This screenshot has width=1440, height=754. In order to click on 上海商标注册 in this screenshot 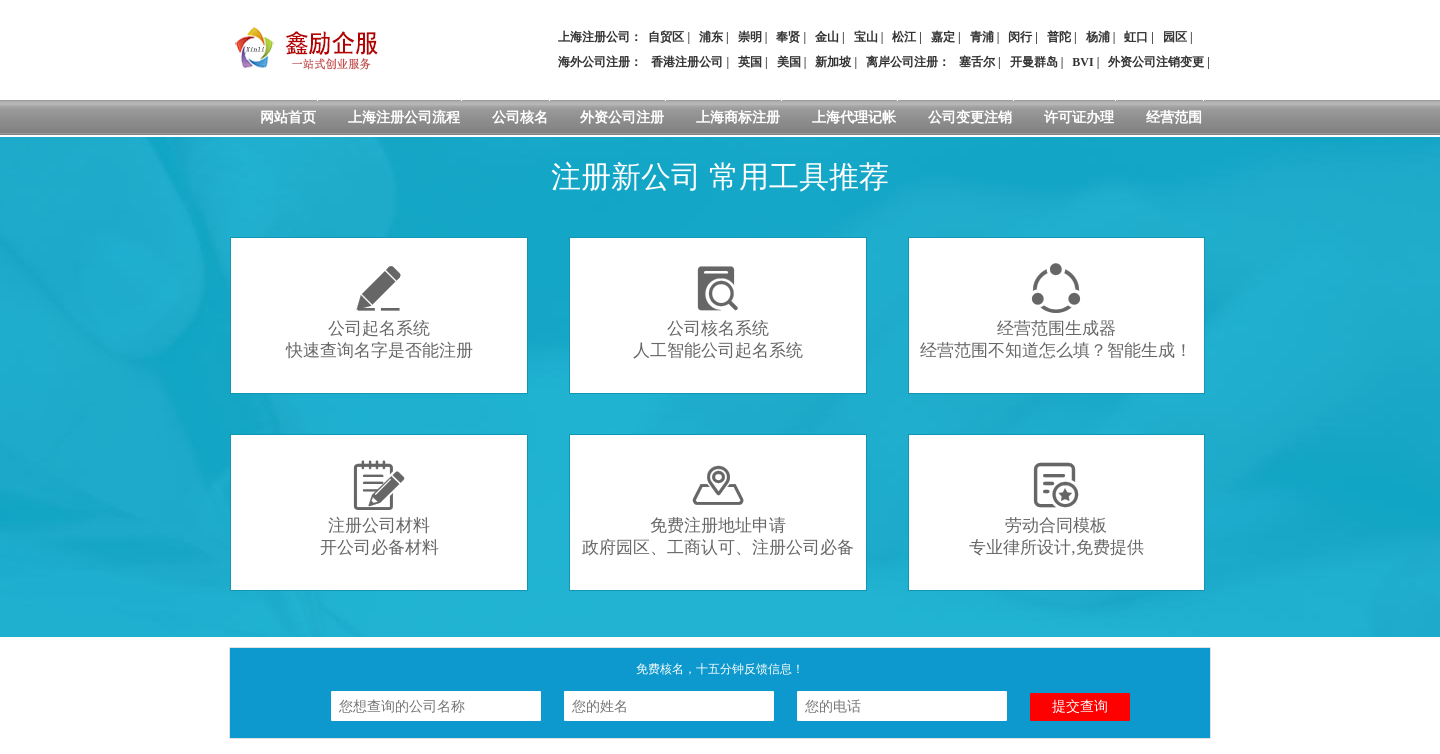, I will do `click(738, 117)`.